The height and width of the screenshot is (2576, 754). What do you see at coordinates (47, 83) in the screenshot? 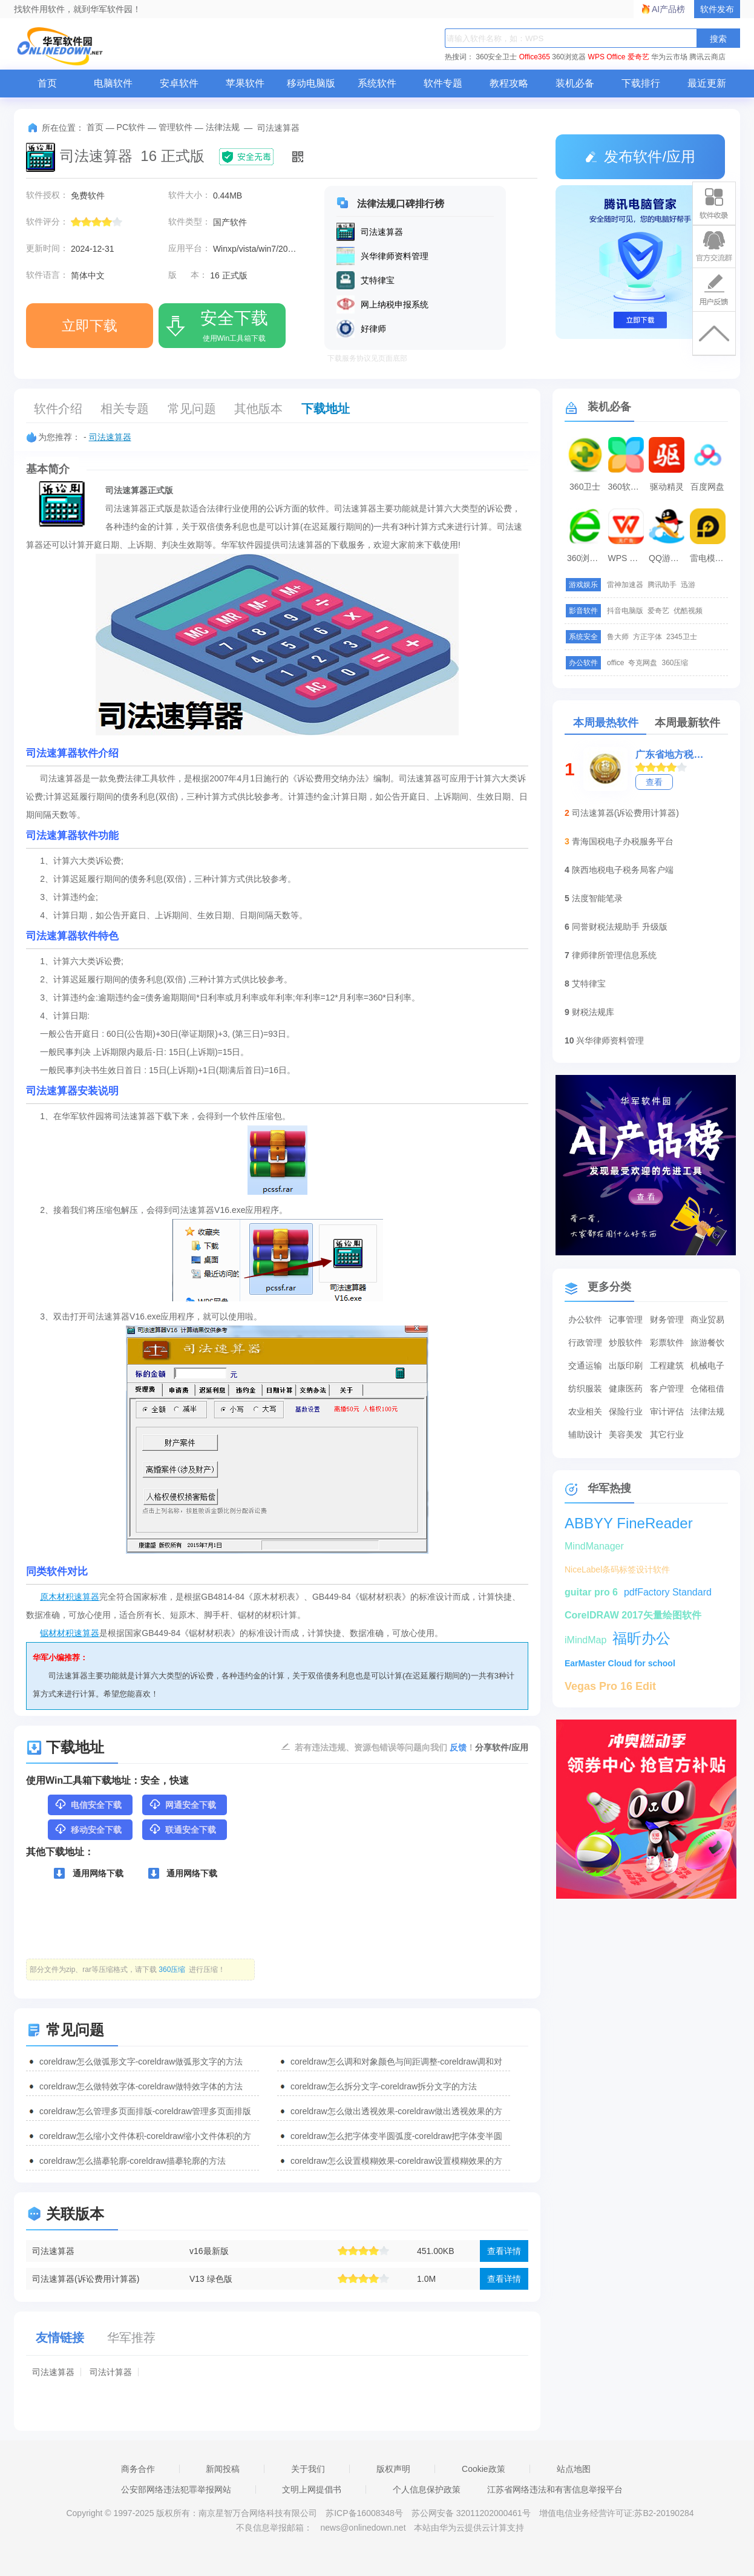
I see `首页` at bounding box center [47, 83].